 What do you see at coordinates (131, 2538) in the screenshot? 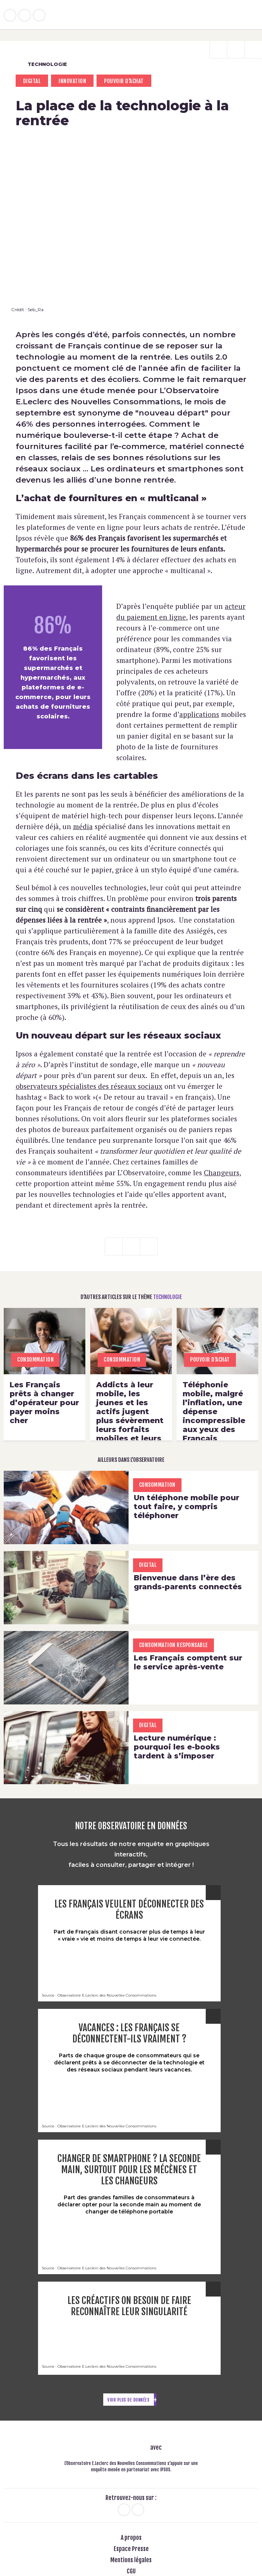
I see `A propos` at bounding box center [131, 2538].